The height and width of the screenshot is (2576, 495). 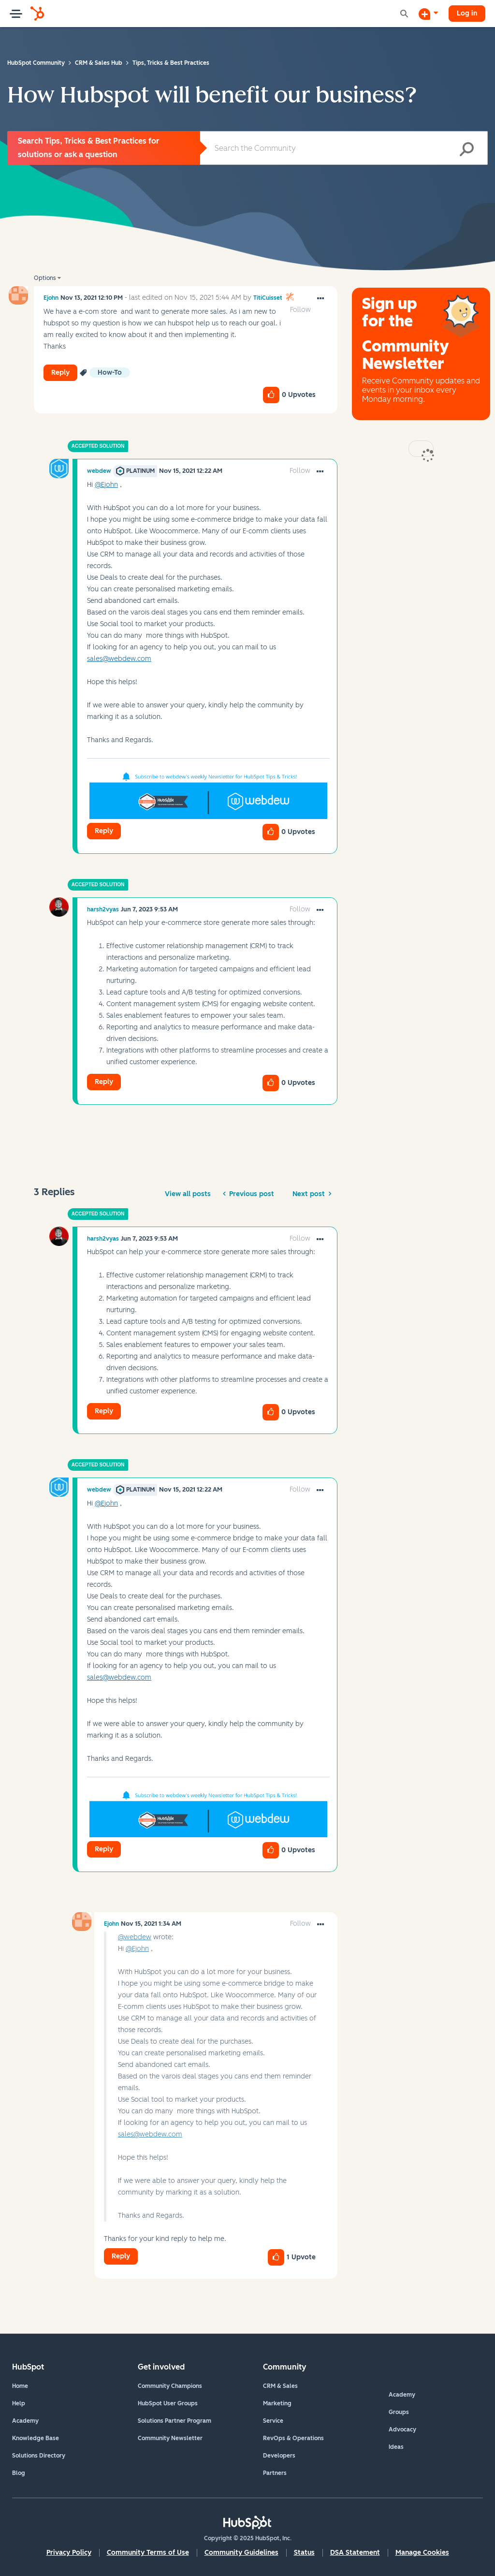 I want to click on Solutions Partner Program, so click(x=174, y=2420).